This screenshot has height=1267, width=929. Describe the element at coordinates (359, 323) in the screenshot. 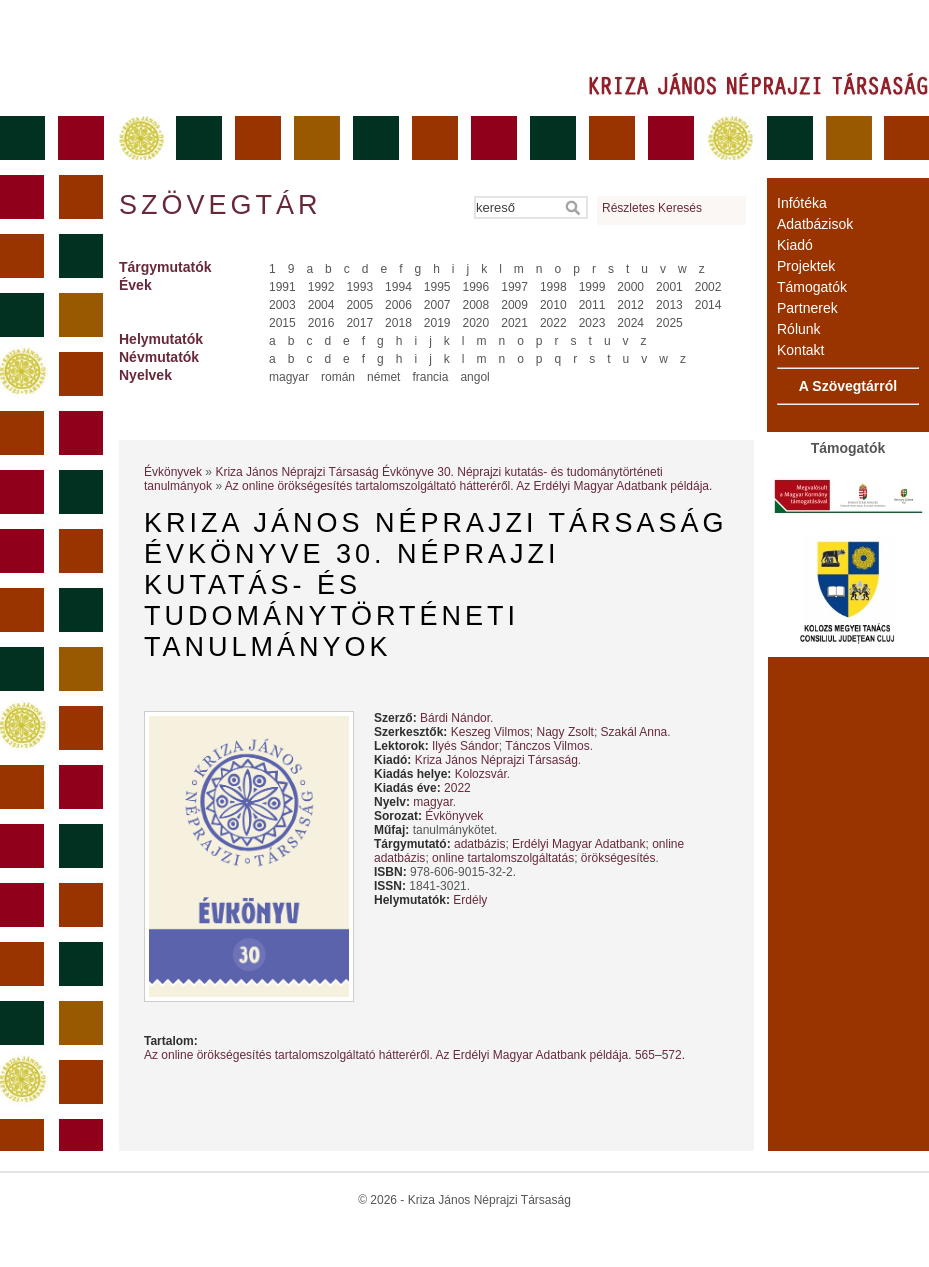

I see `2017` at that location.